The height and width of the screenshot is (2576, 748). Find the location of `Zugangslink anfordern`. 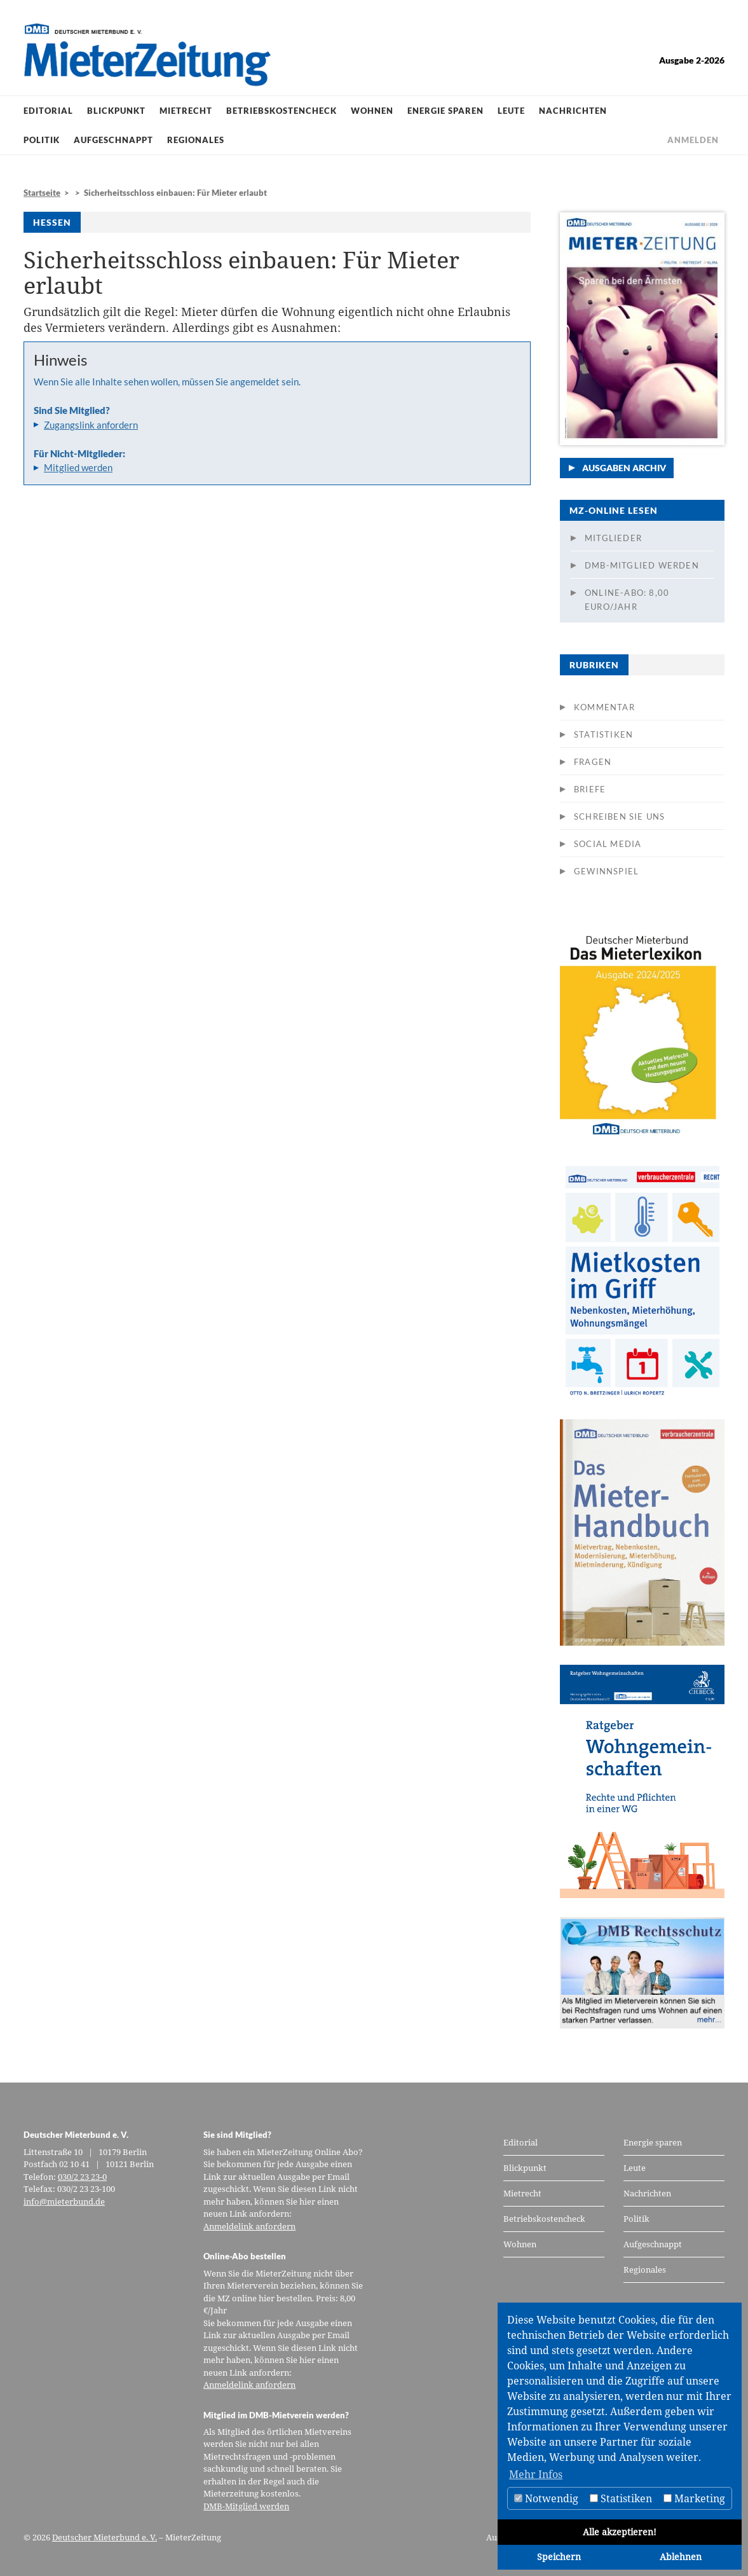

Zugangslink anfordern is located at coordinates (91, 424).